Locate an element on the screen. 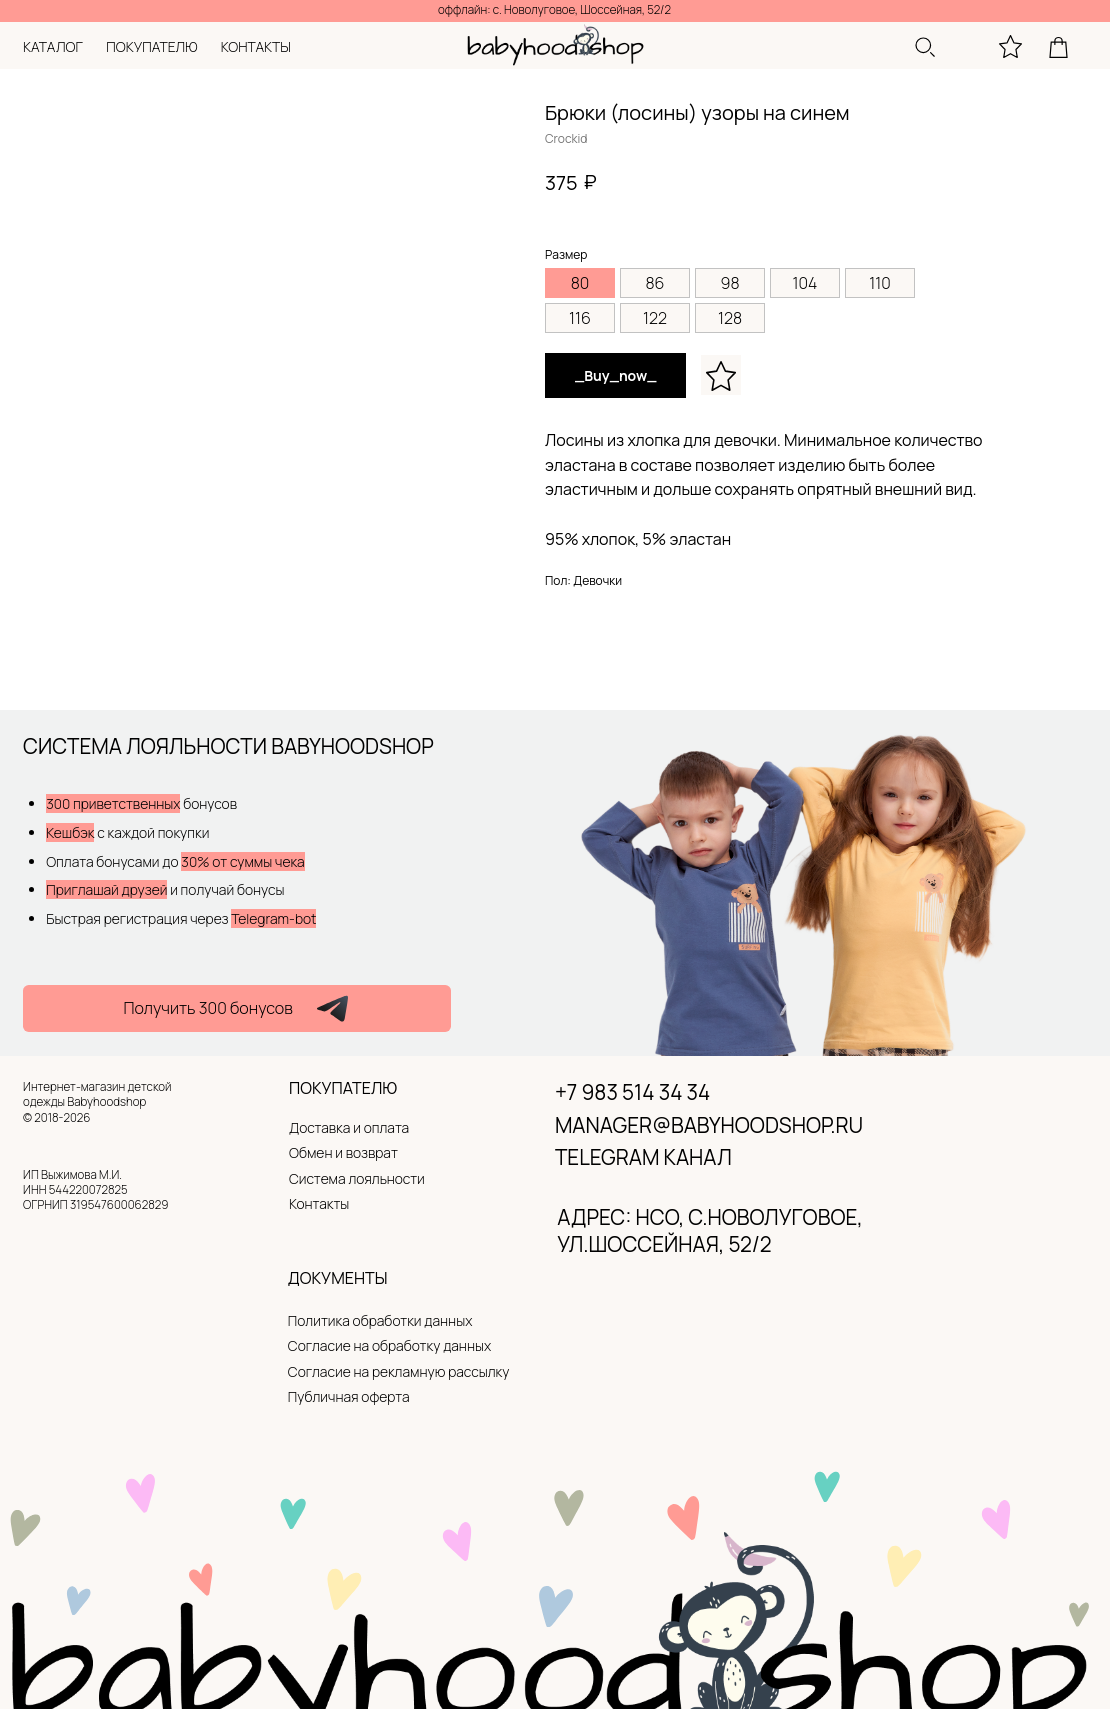 The width and height of the screenshot is (1110, 1709). Согласие на рекламную рассылку is located at coordinates (399, 1371).